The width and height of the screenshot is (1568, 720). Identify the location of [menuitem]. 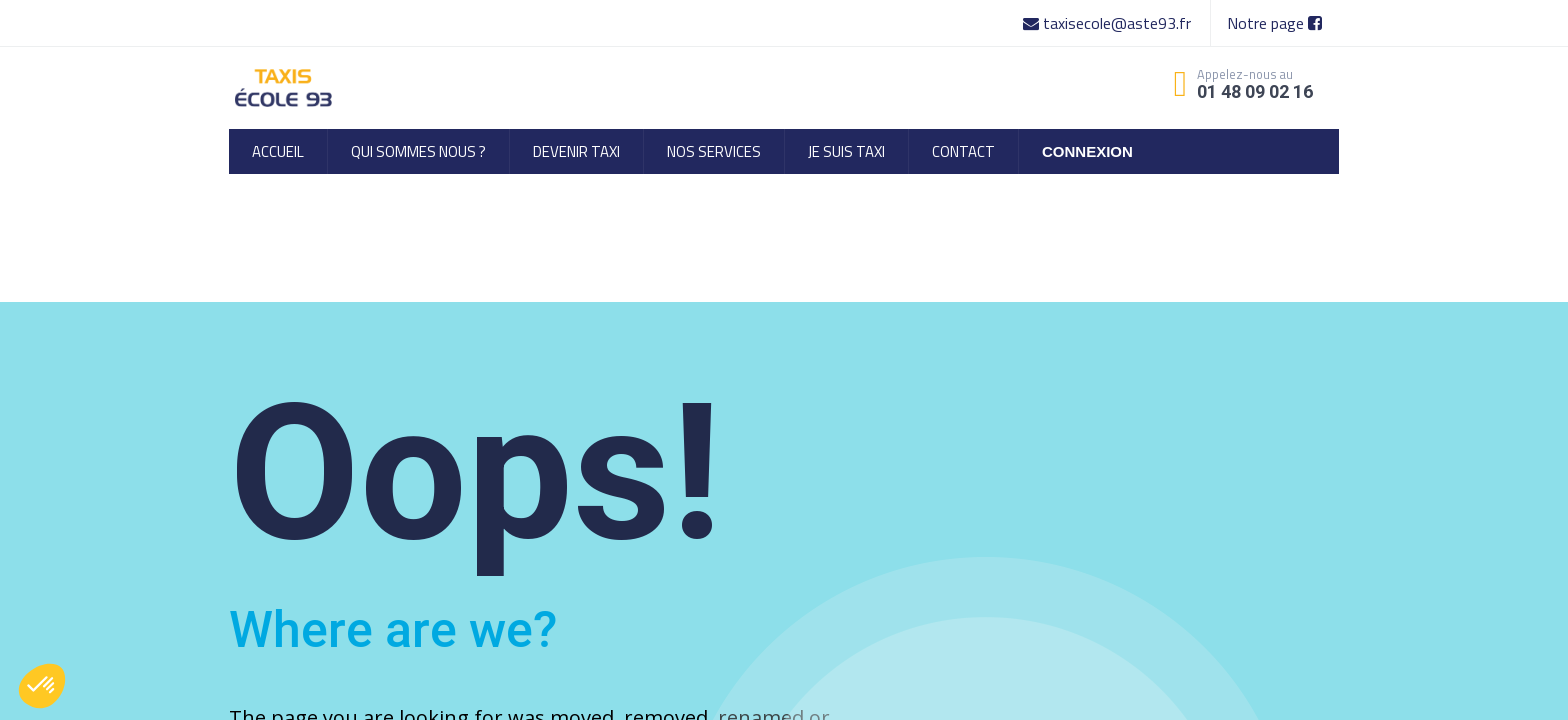
(278, 151).